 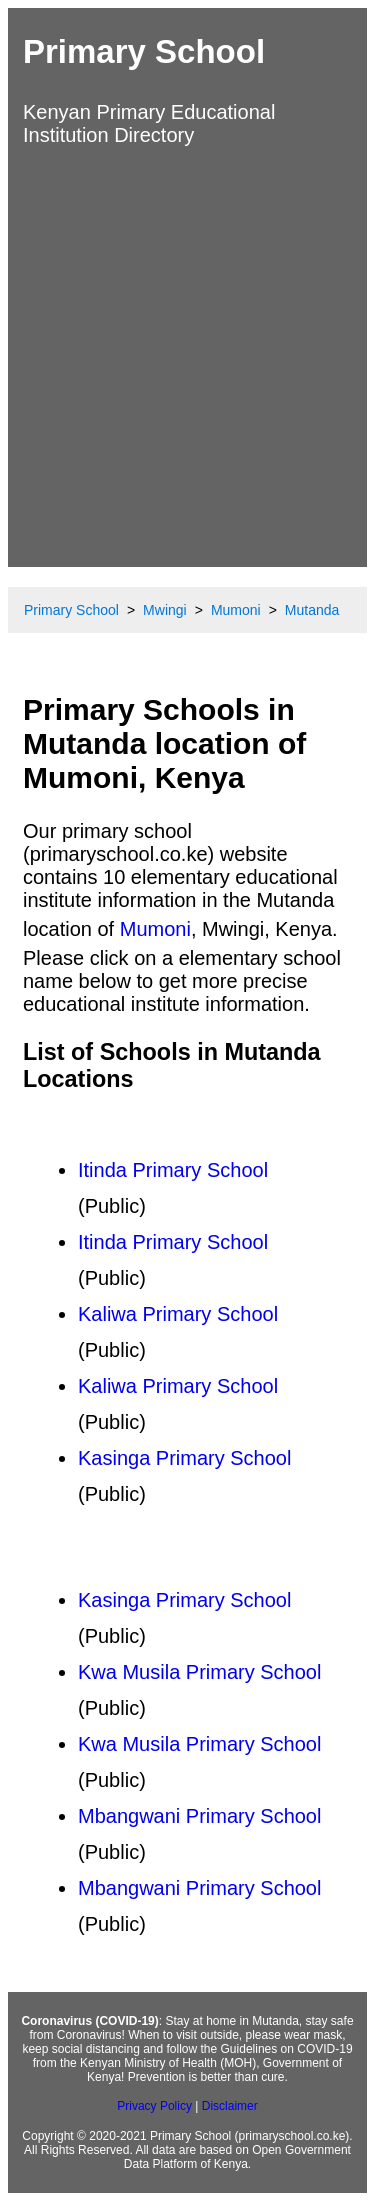 I want to click on Privacy Policy, so click(x=154, y=2106).